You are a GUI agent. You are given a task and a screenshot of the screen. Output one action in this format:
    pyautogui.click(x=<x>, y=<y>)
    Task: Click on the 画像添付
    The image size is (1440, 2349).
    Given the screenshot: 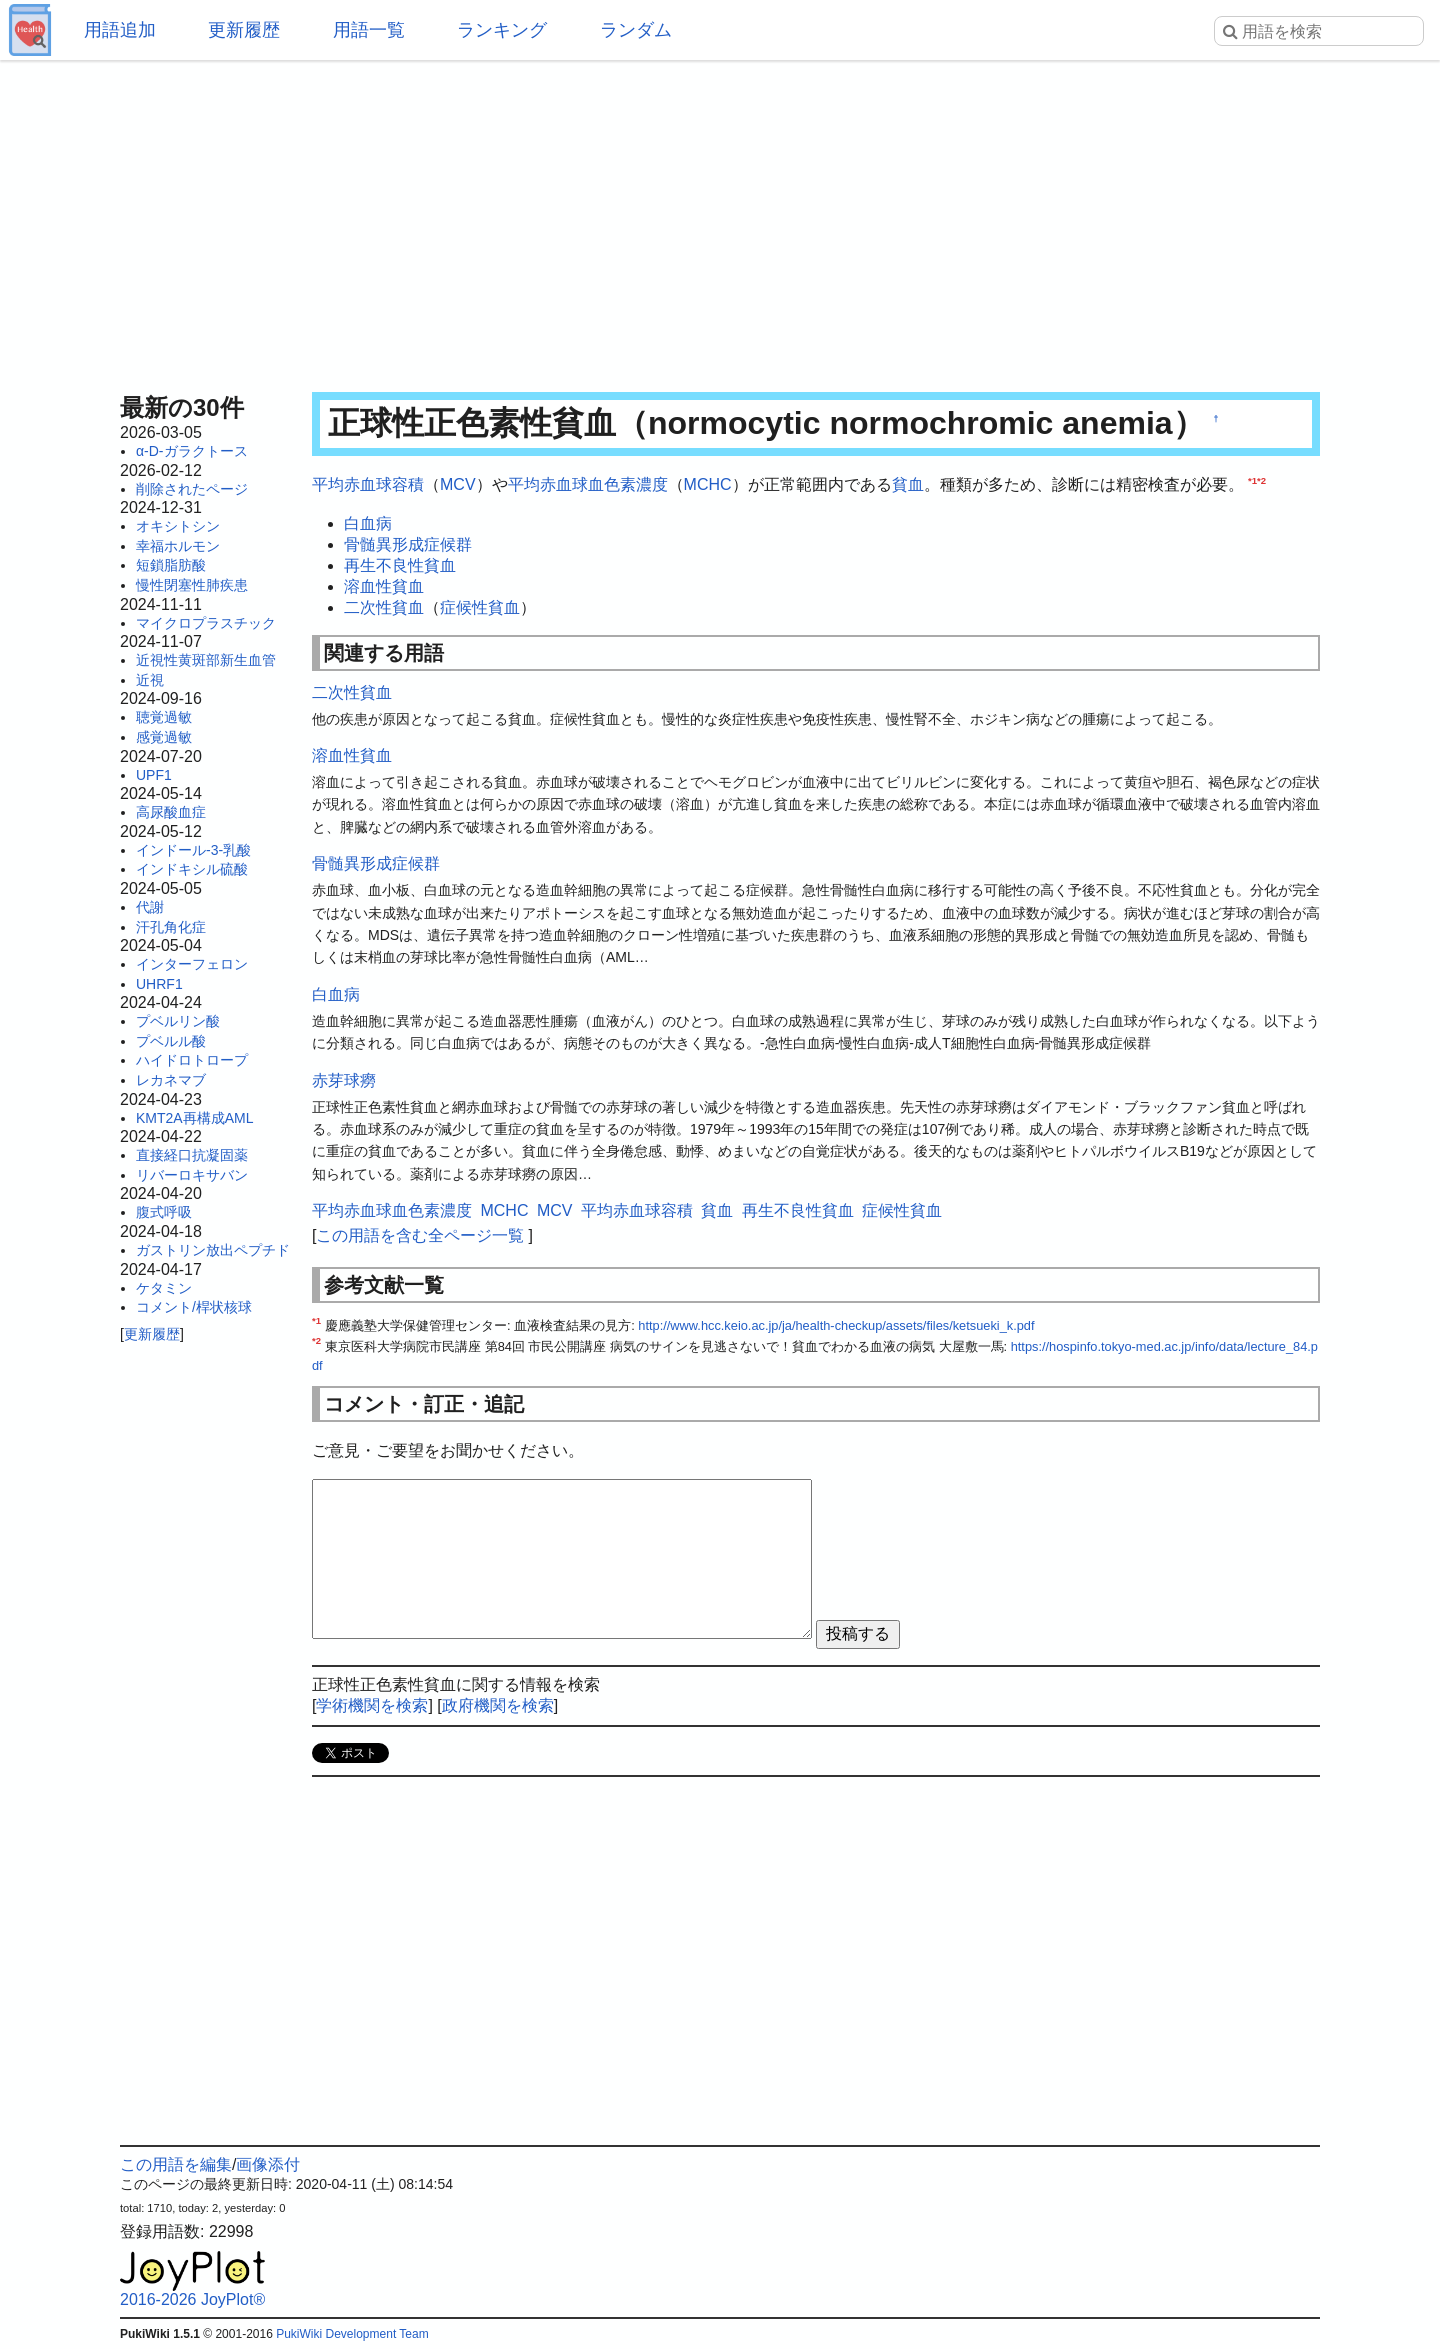 What is the action you would take?
    pyautogui.click(x=268, y=2164)
    